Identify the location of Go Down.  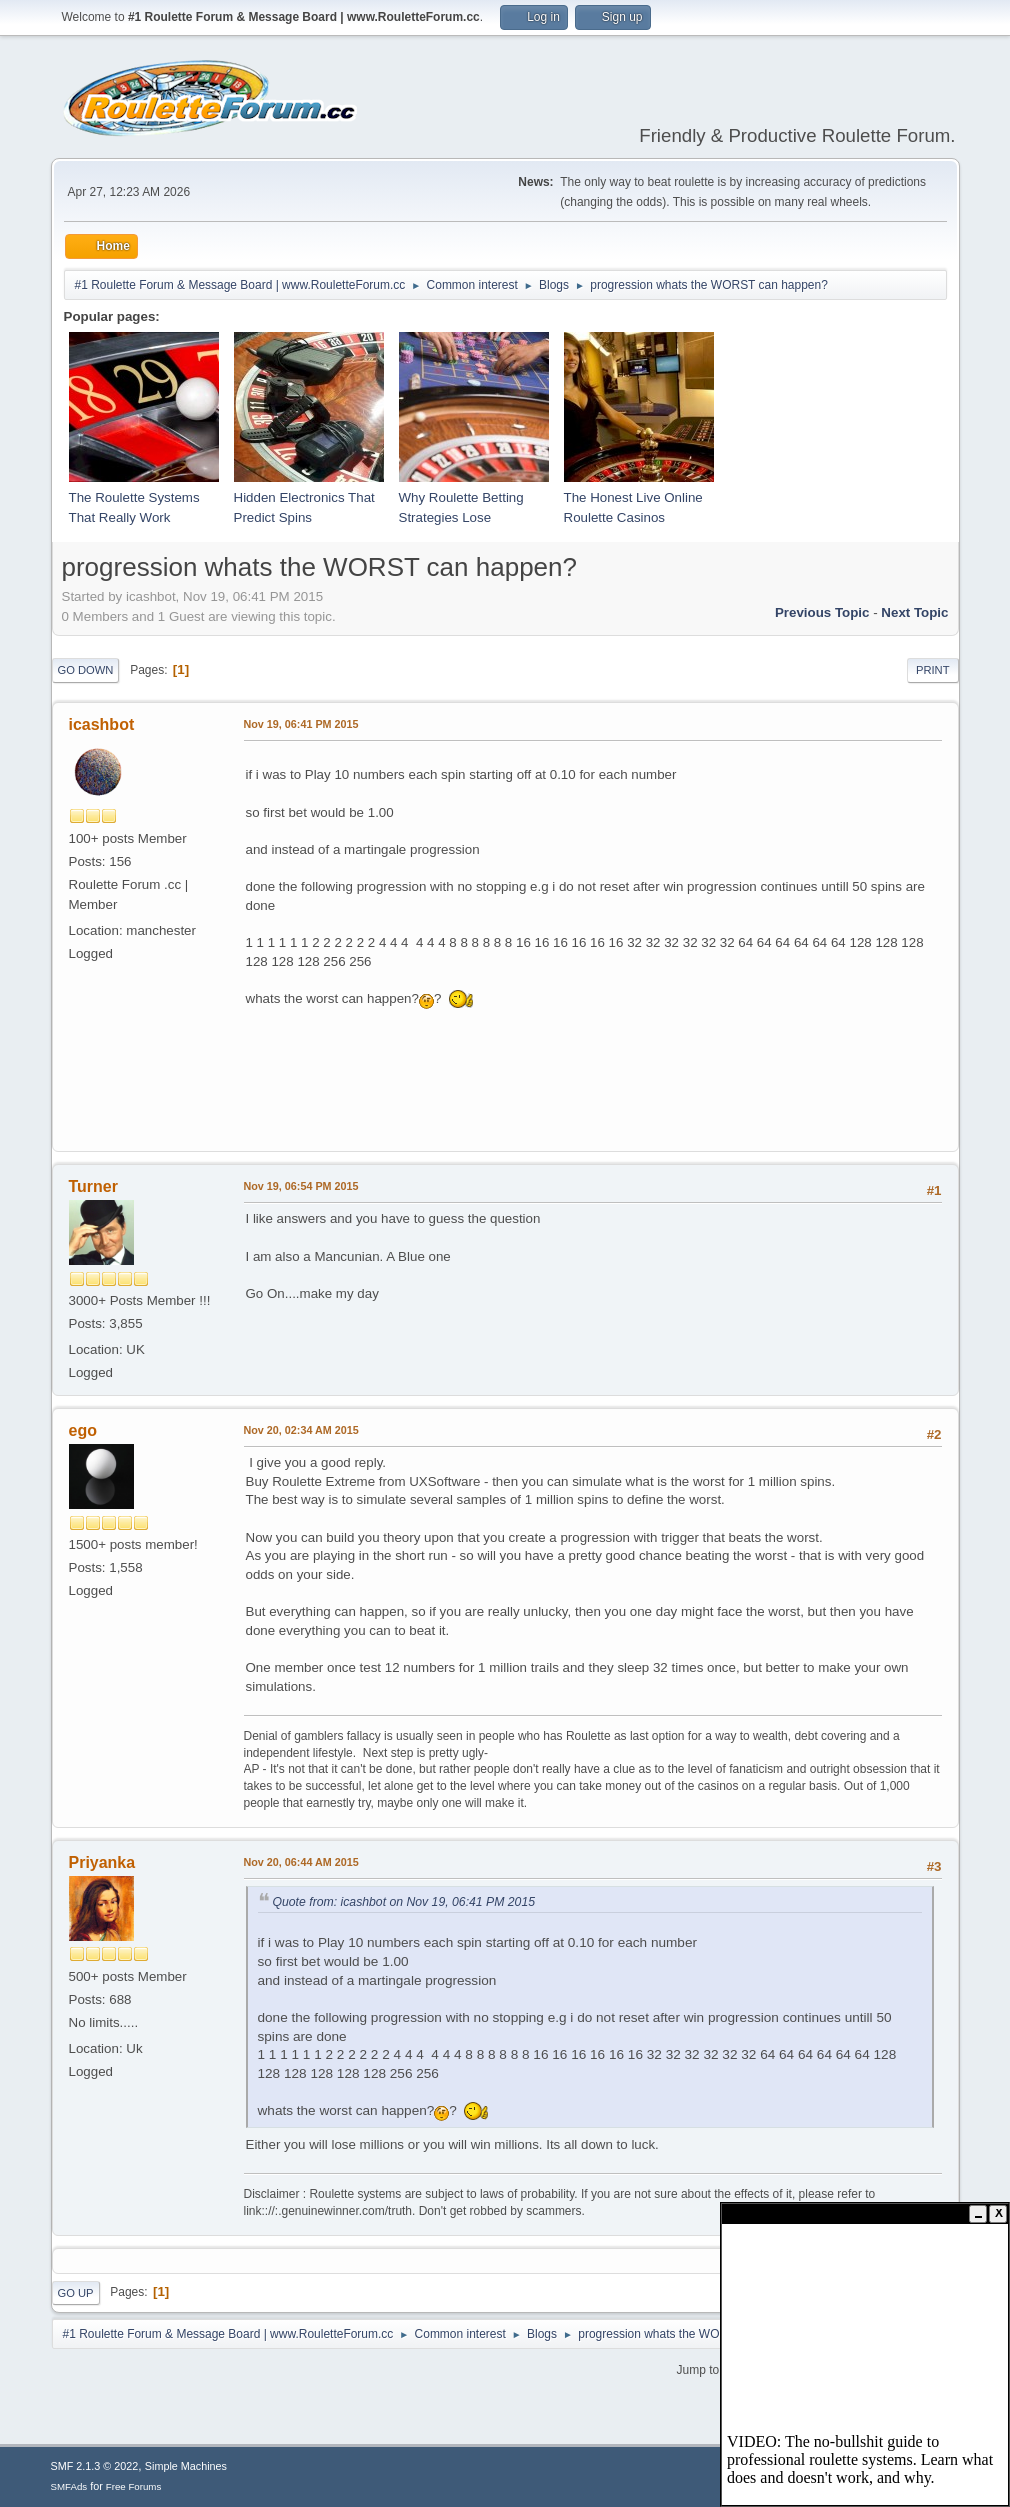
(86, 670).